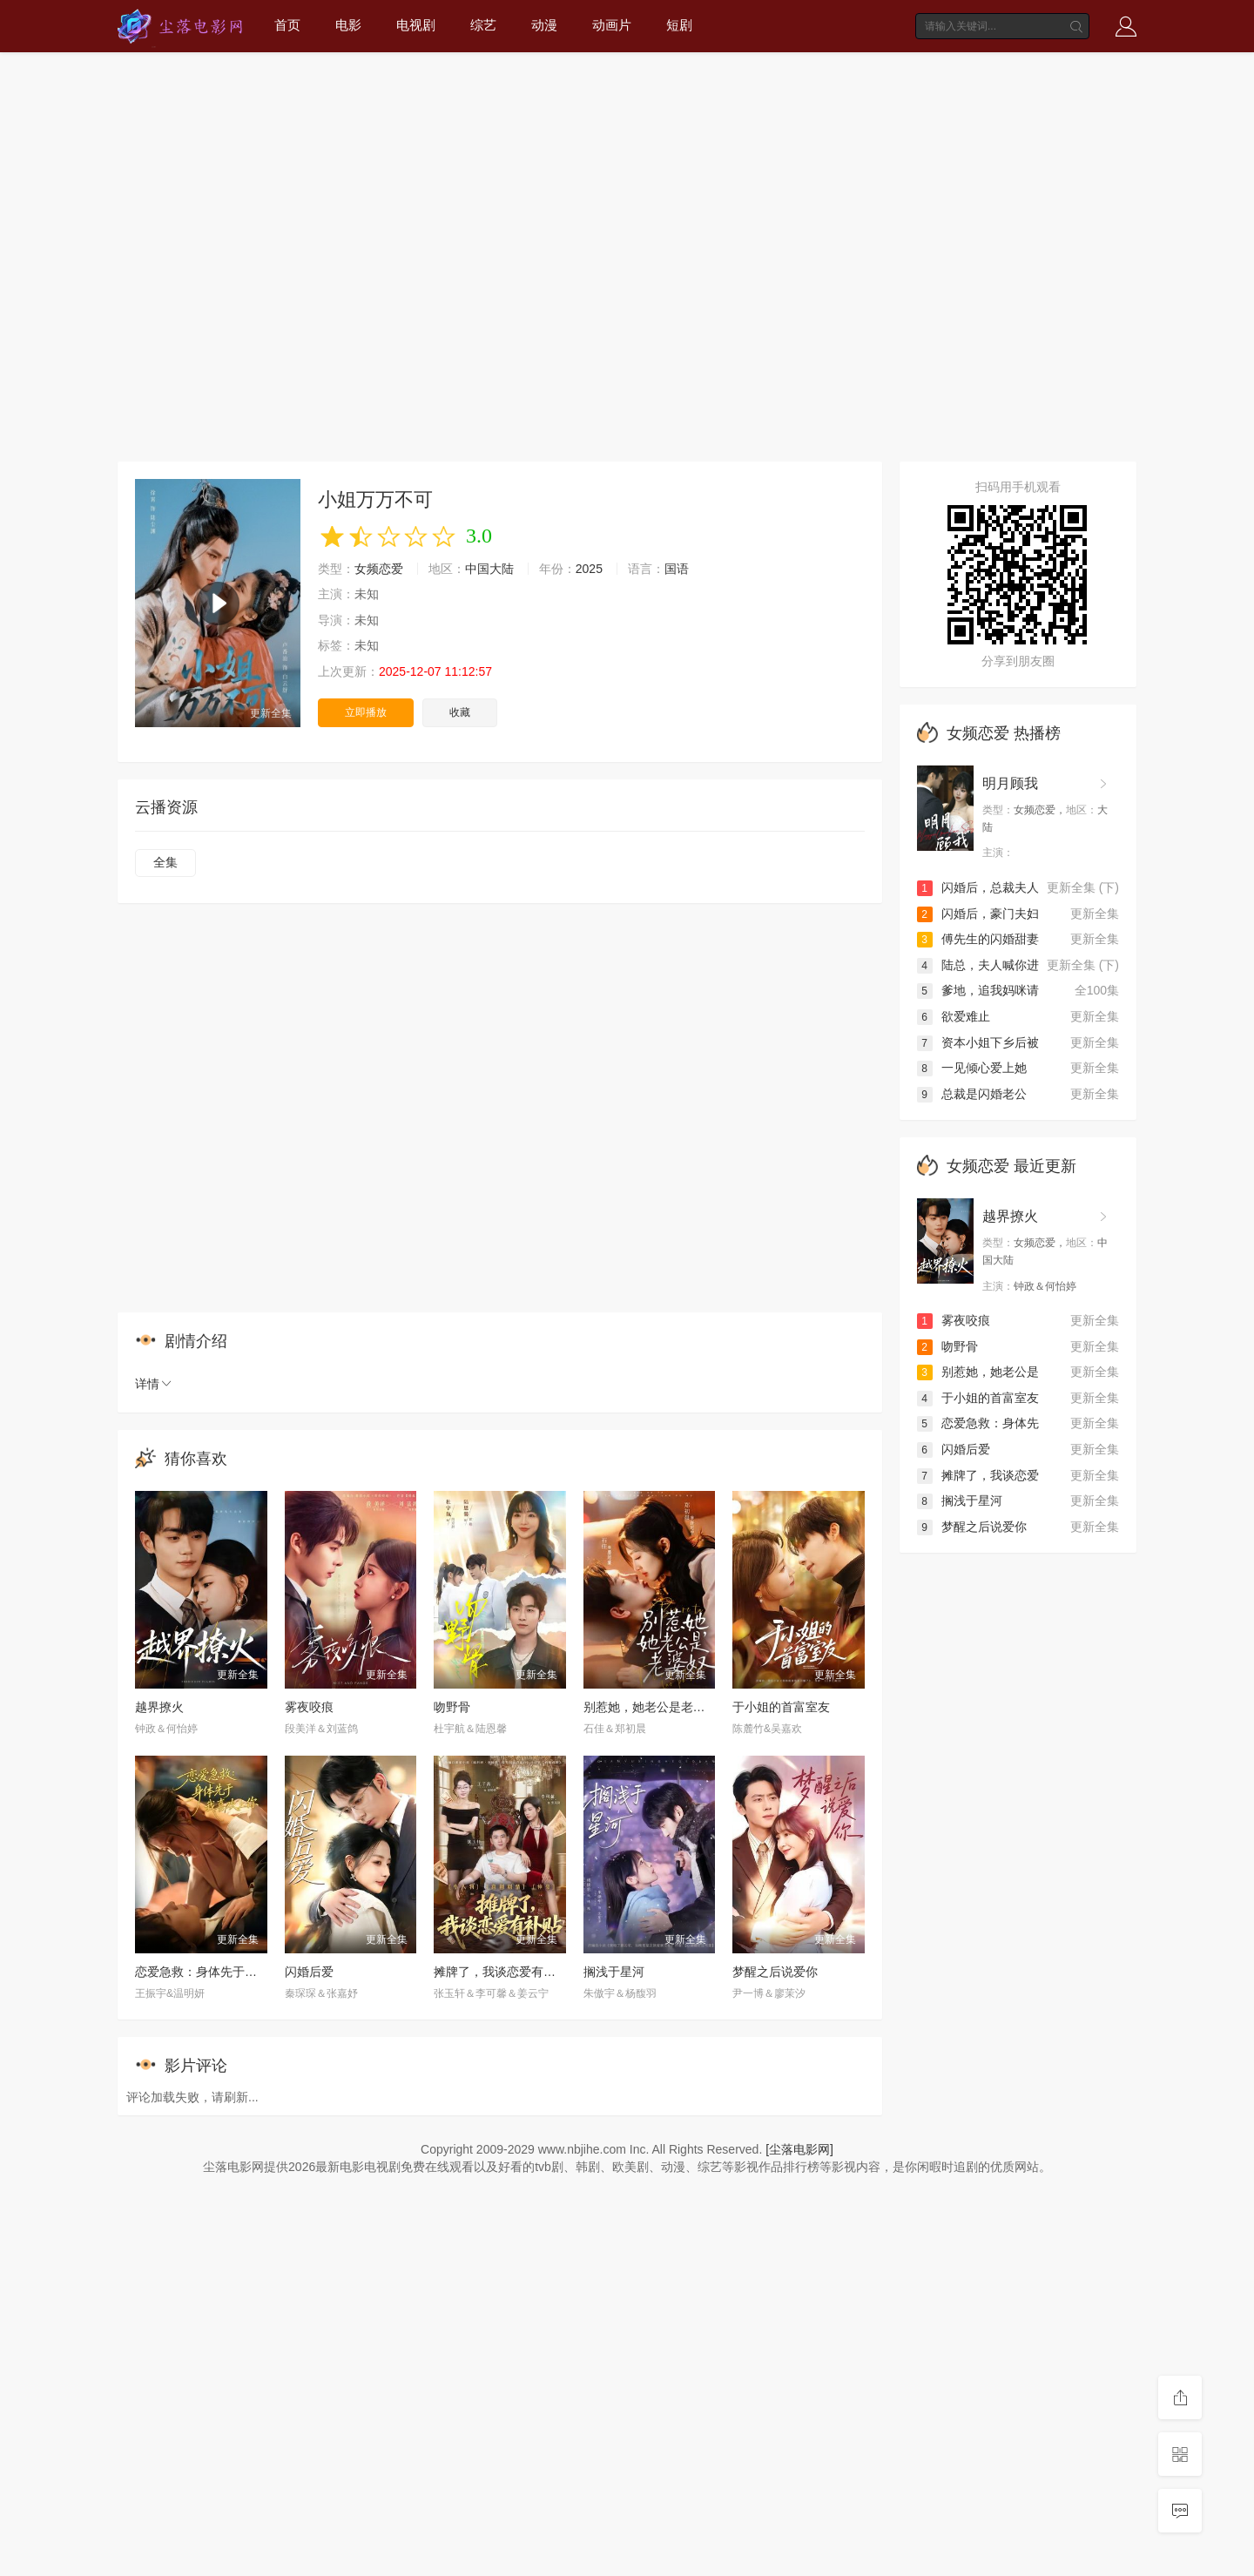  I want to click on 恋爱急救：身体先, so click(978, 1423).